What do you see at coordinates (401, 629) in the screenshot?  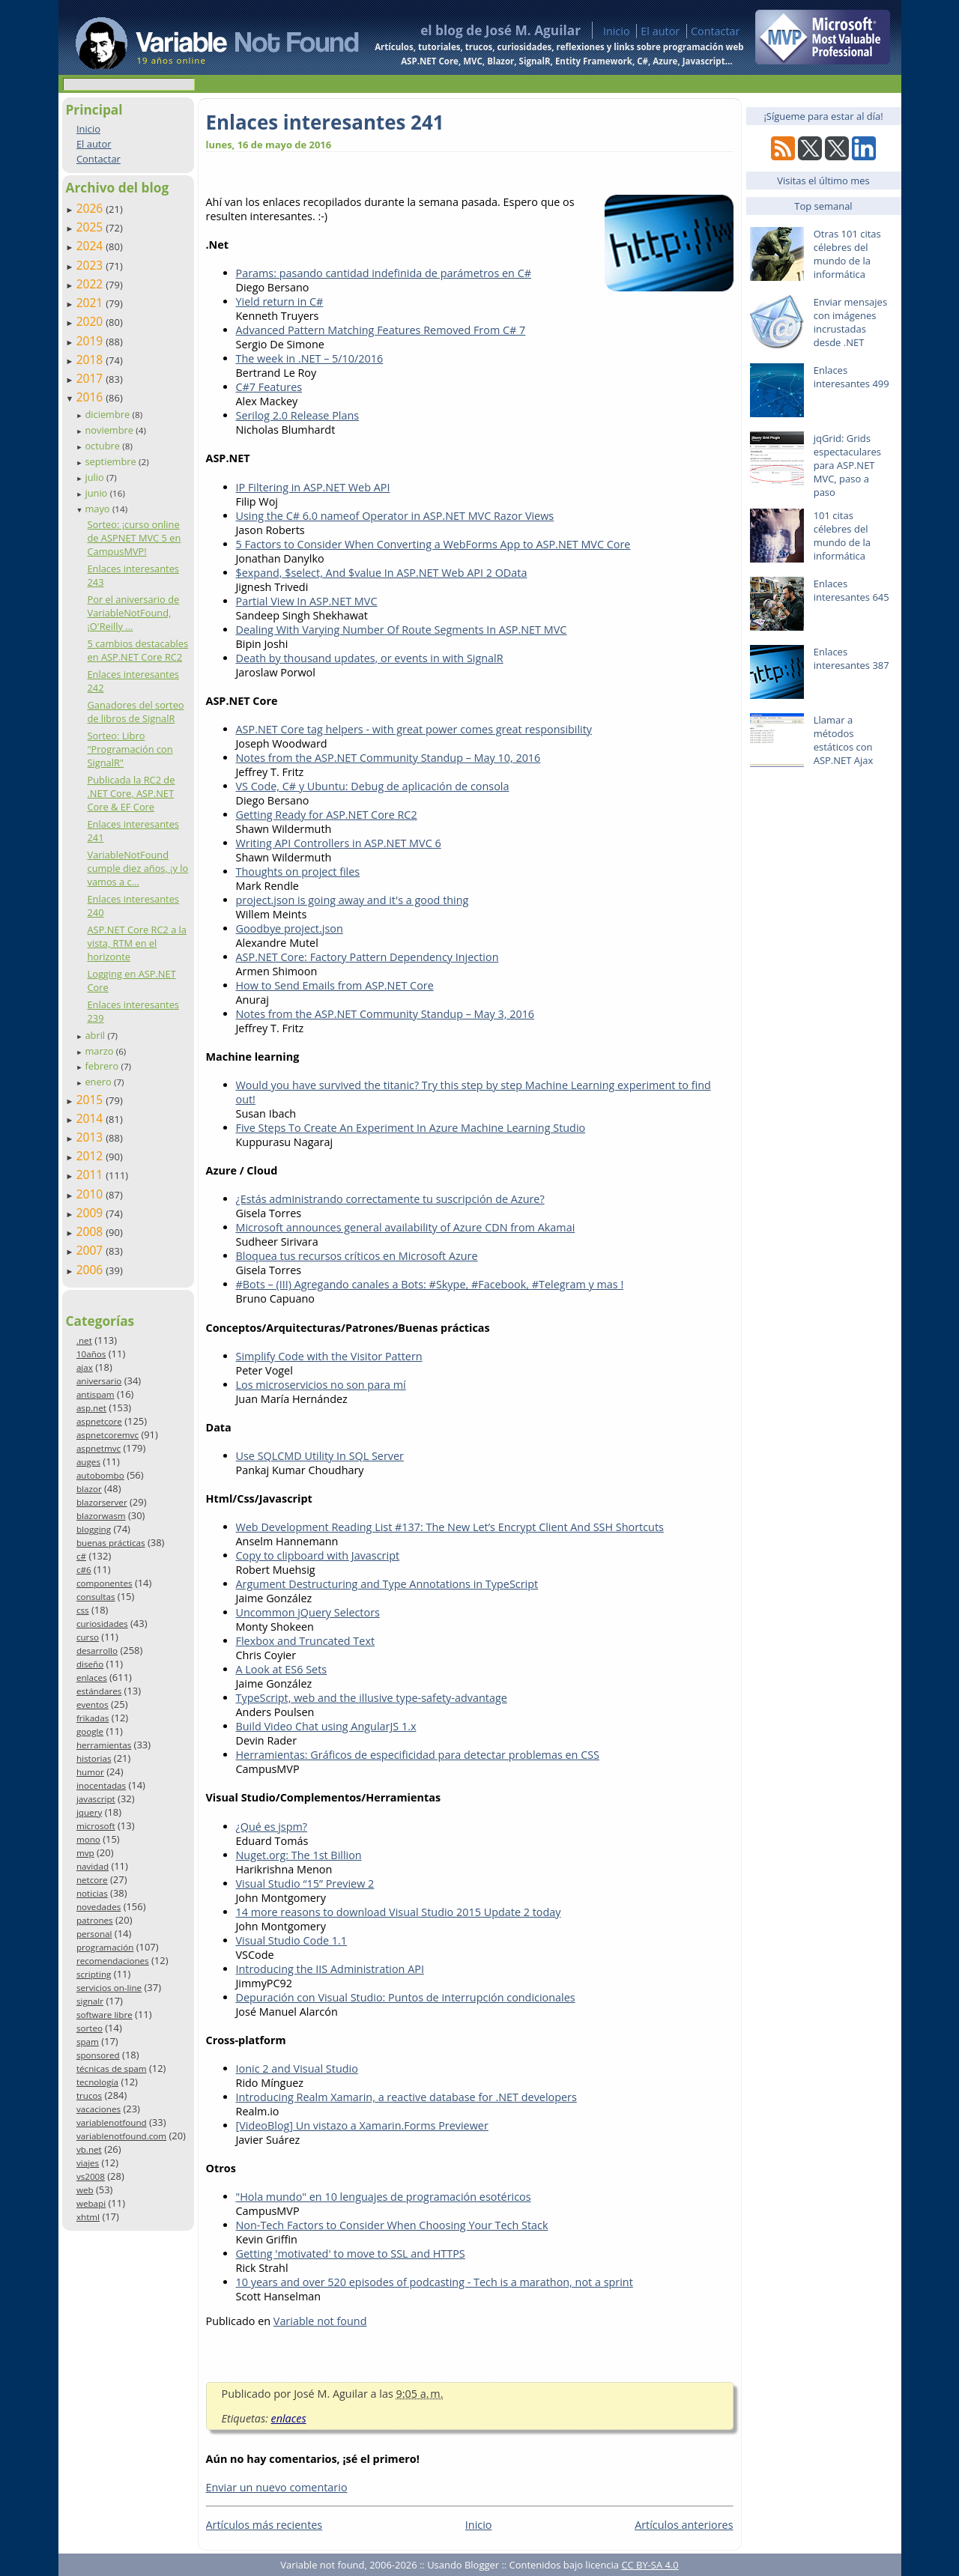 I see `Dealing With Varying Number Of Route Segments In ASP.NET MVC` at bounding box center [401, 629].